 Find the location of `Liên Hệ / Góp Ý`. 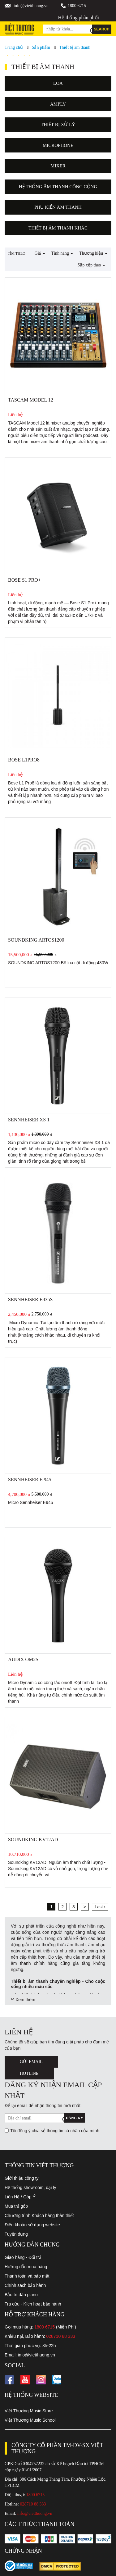

Liên Hệ / Góp Ý is located at coordinates (20, 2196).